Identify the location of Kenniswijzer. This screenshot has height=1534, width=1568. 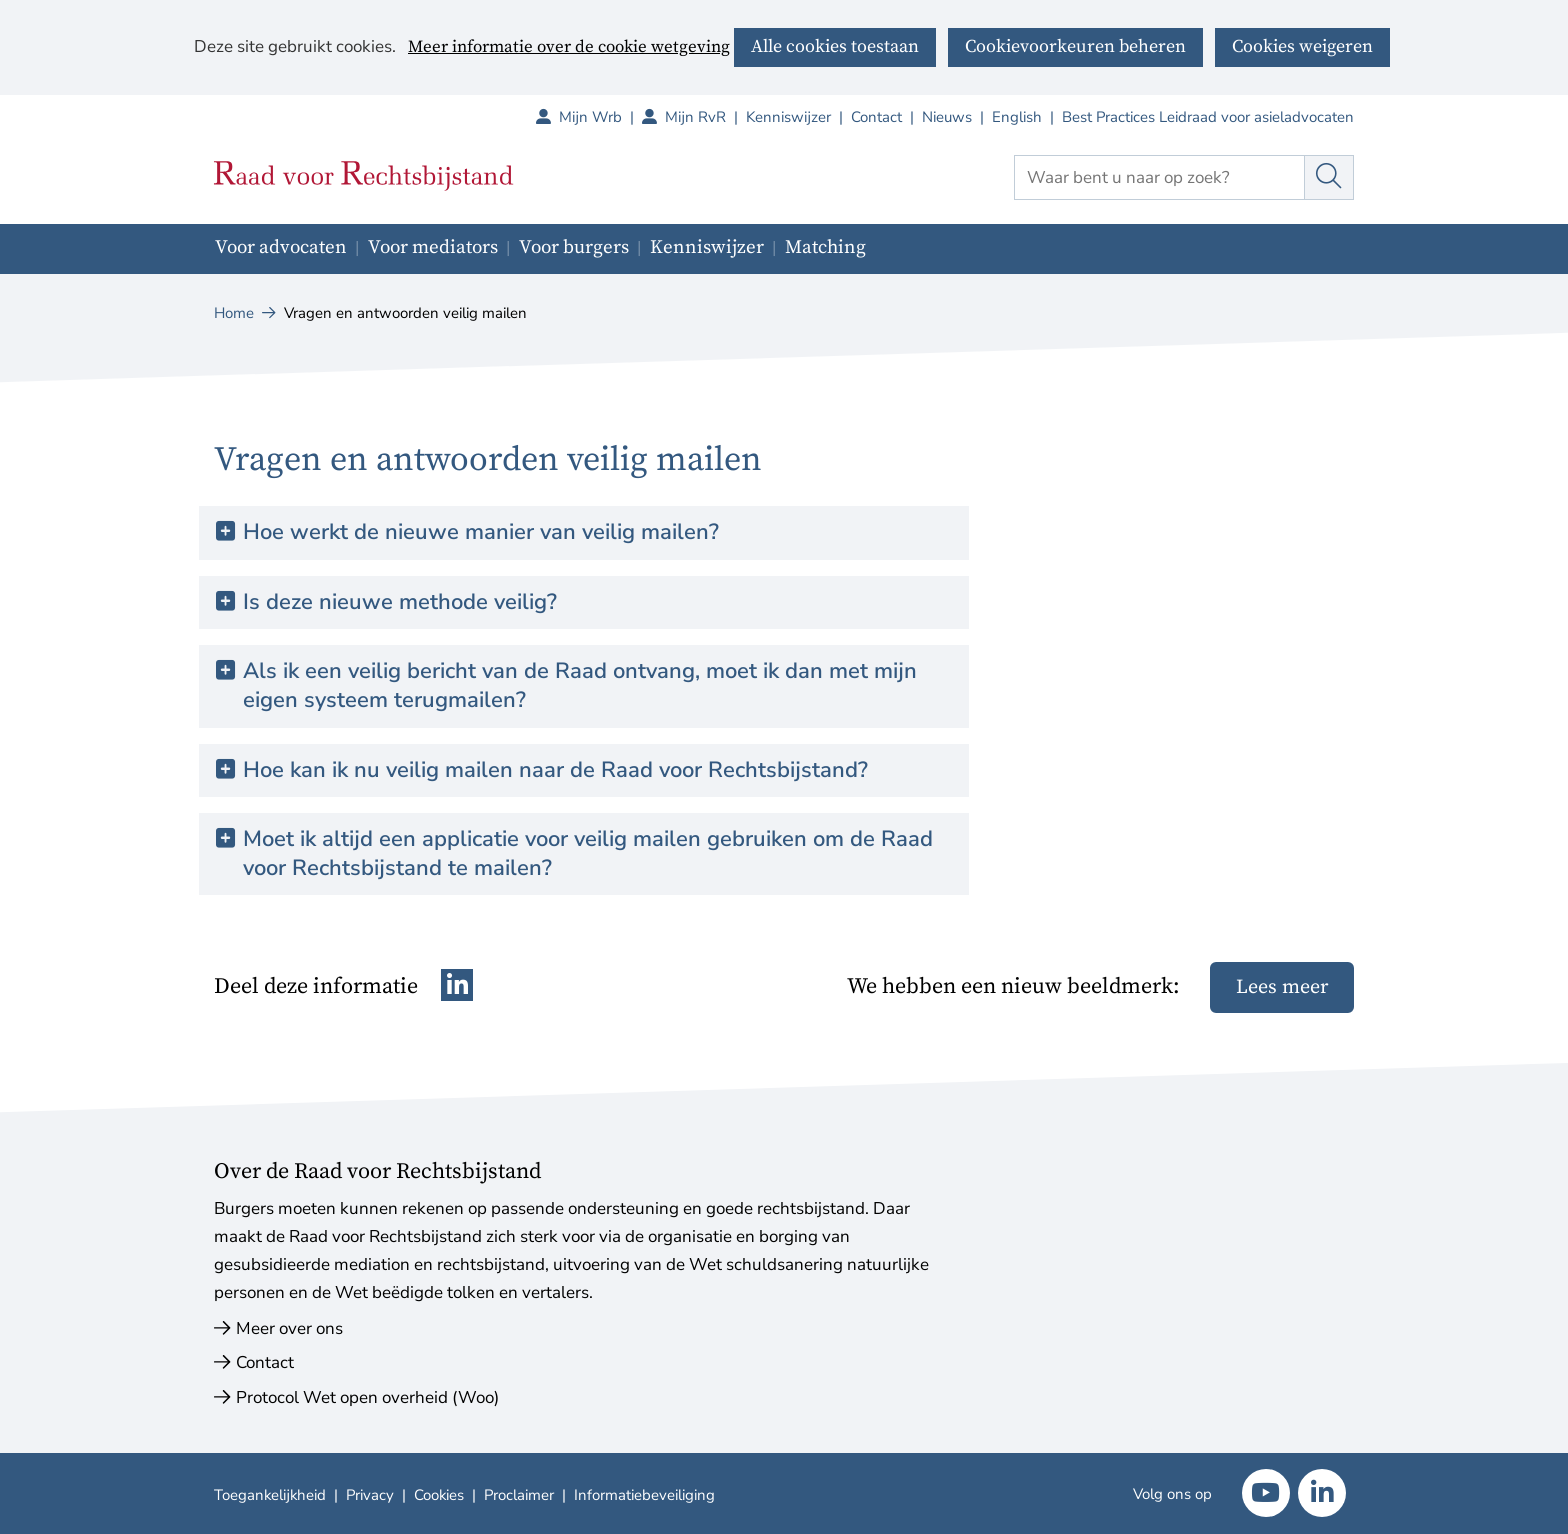
(788, 117).